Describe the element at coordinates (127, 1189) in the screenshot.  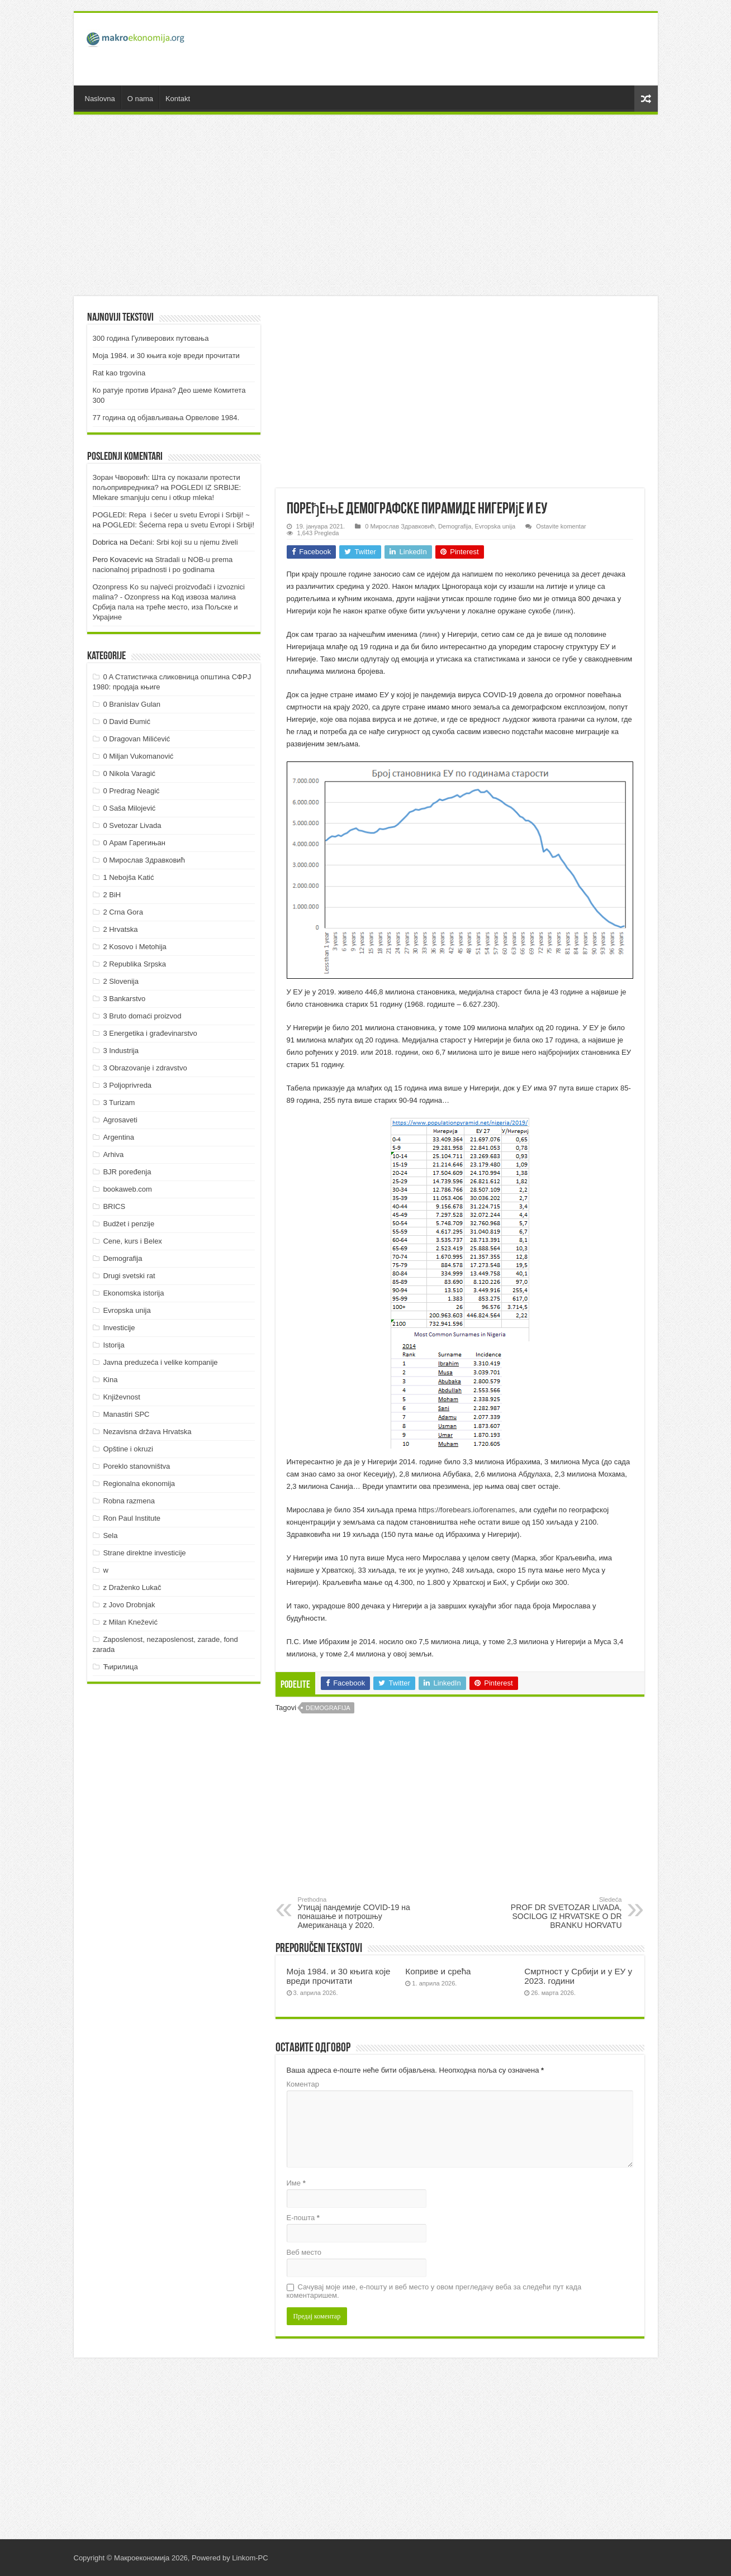
I see `bookaweb.com` at that location.